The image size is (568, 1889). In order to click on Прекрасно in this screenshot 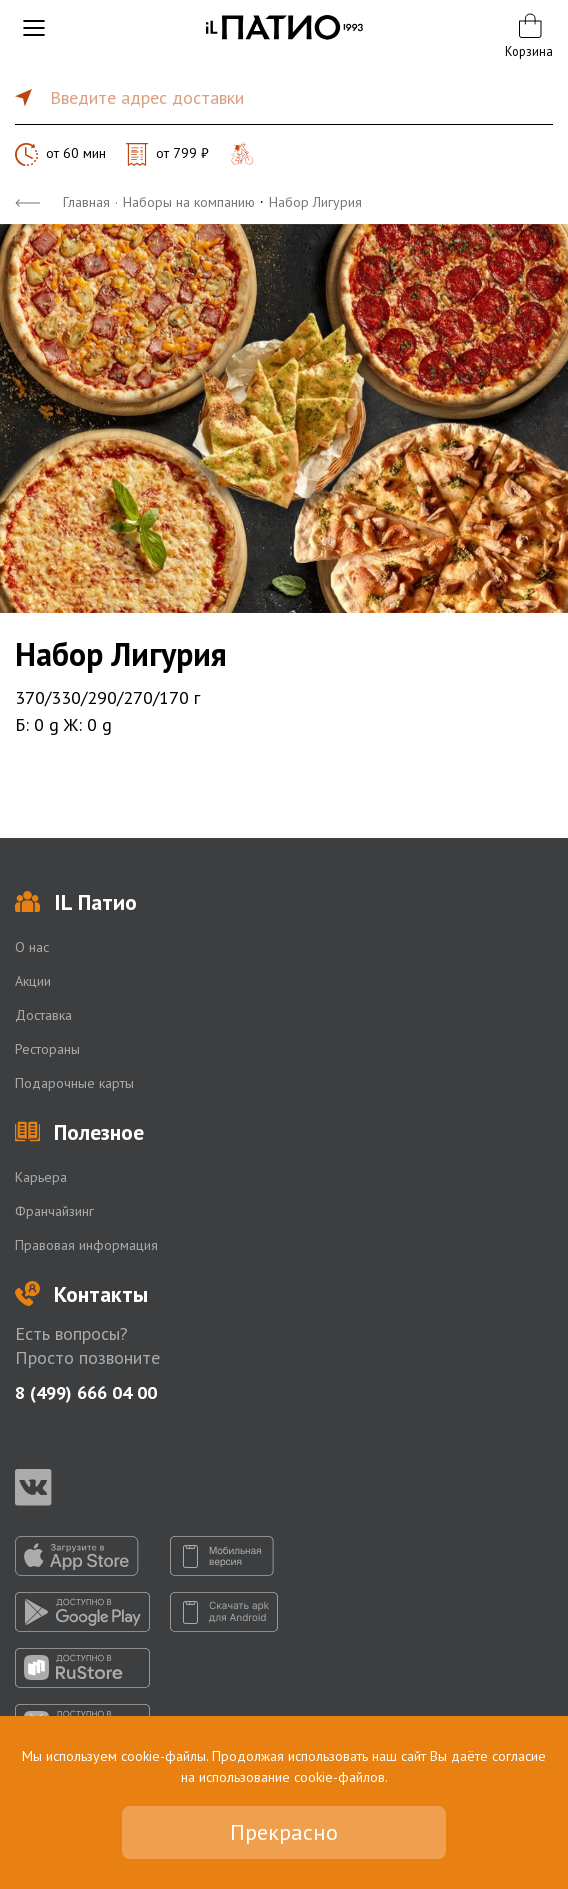, I will do `click(284, 1832)`.